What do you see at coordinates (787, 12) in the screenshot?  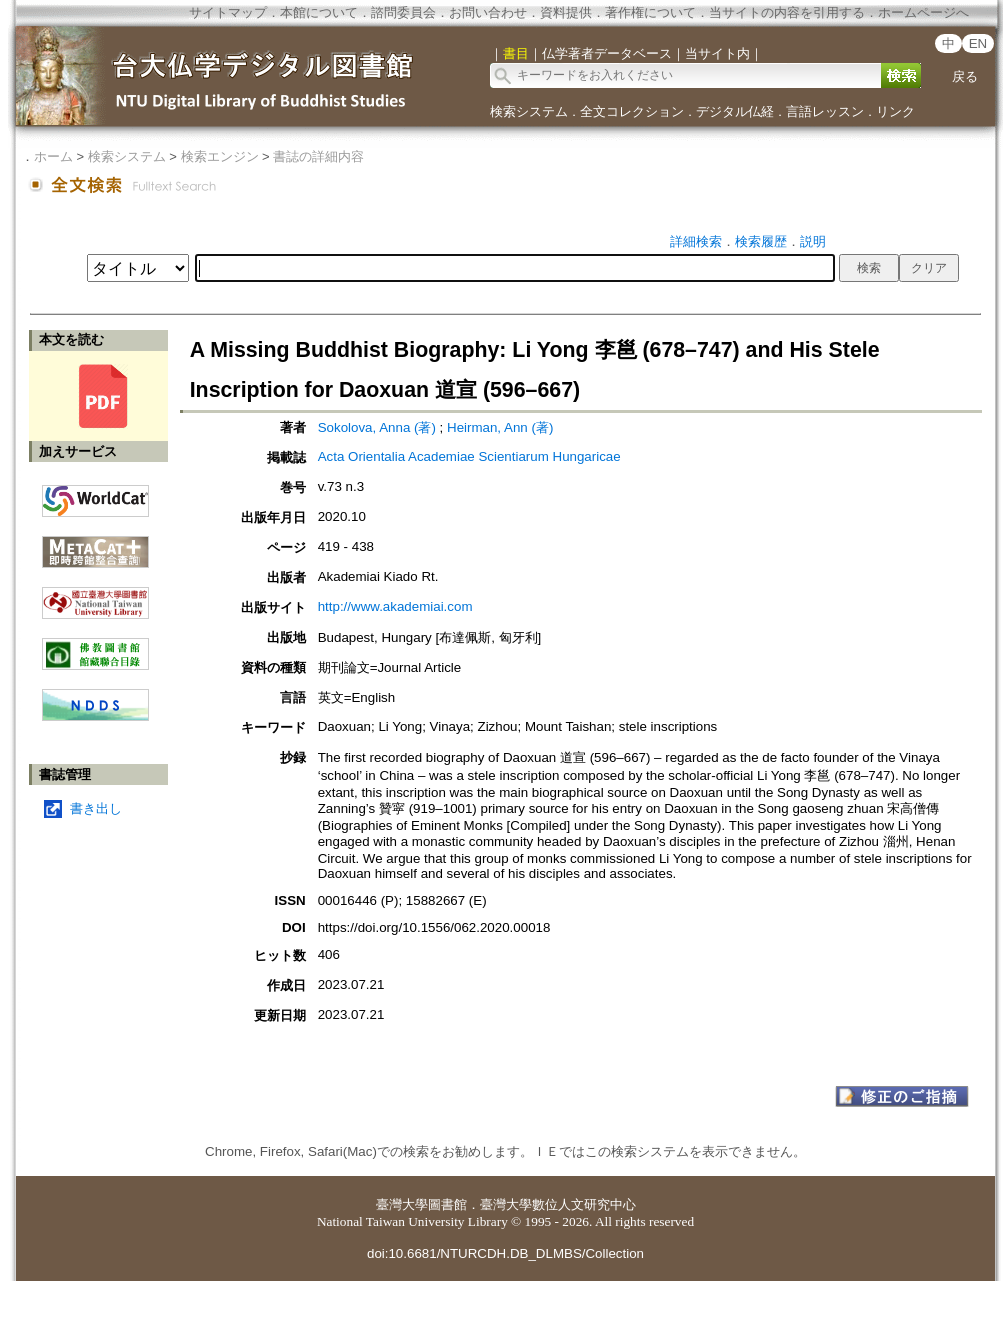 I see `当サイトの内容を引用する` at bounding box center [787, 12].